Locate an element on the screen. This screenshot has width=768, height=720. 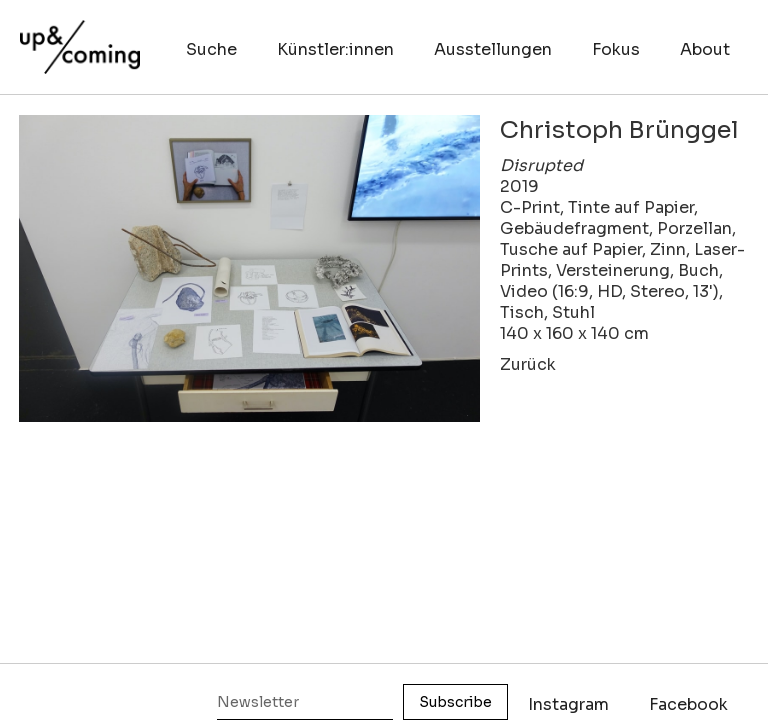
Suche is located at coordinates (211, 49).